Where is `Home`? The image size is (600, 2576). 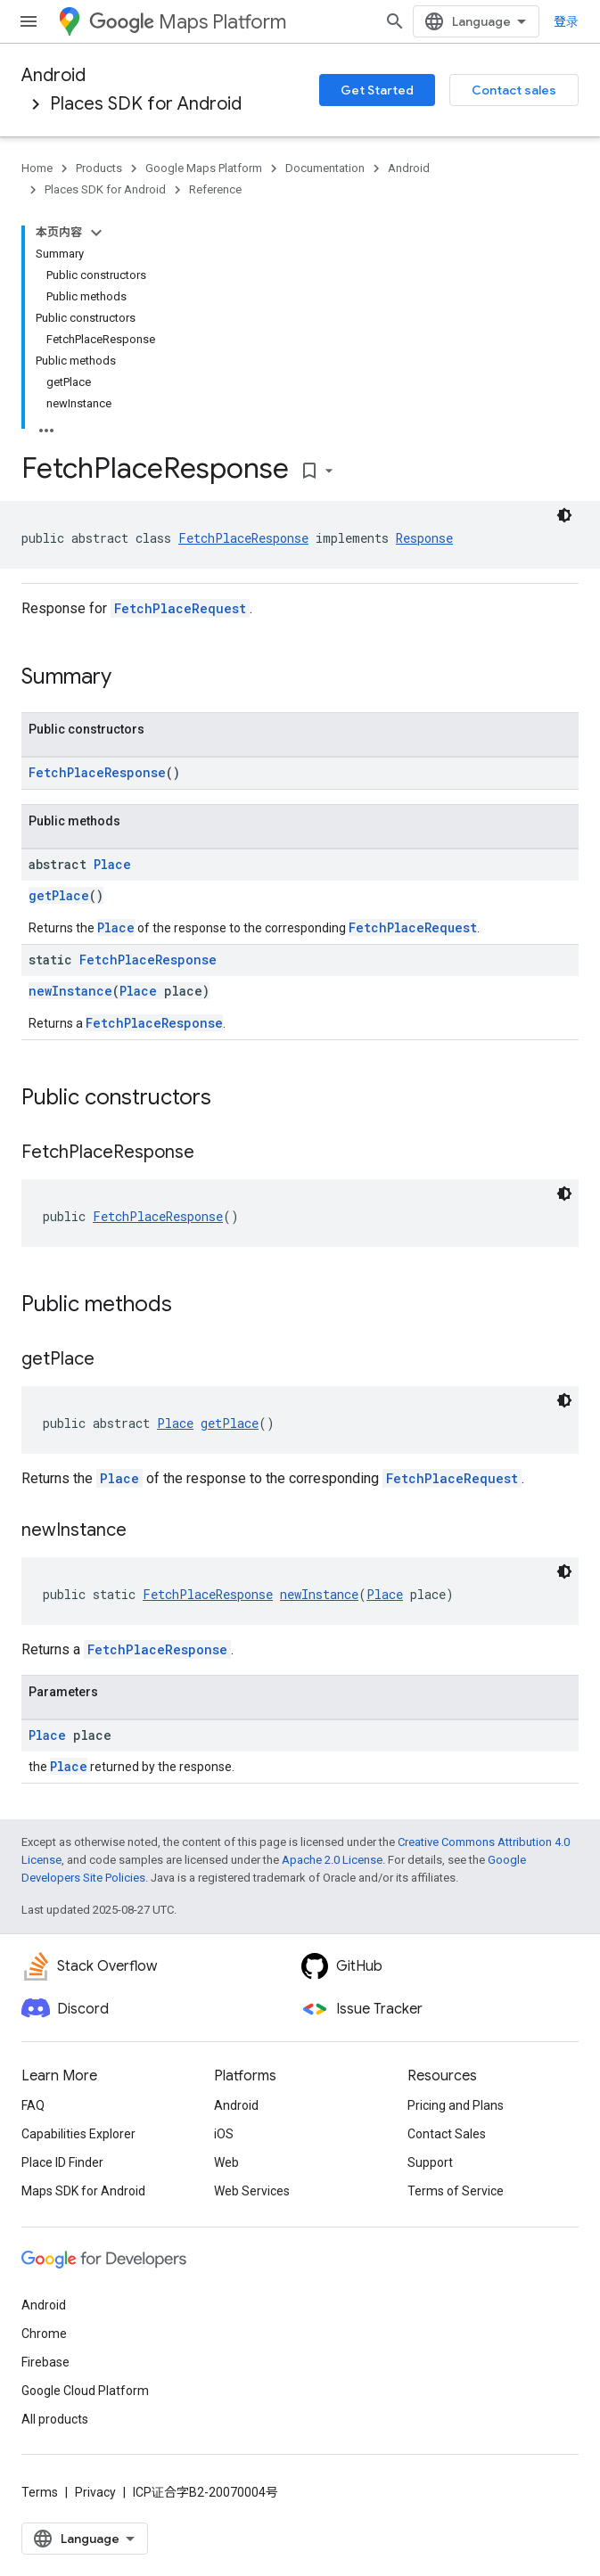
Home is located at coordinates (37, 168).